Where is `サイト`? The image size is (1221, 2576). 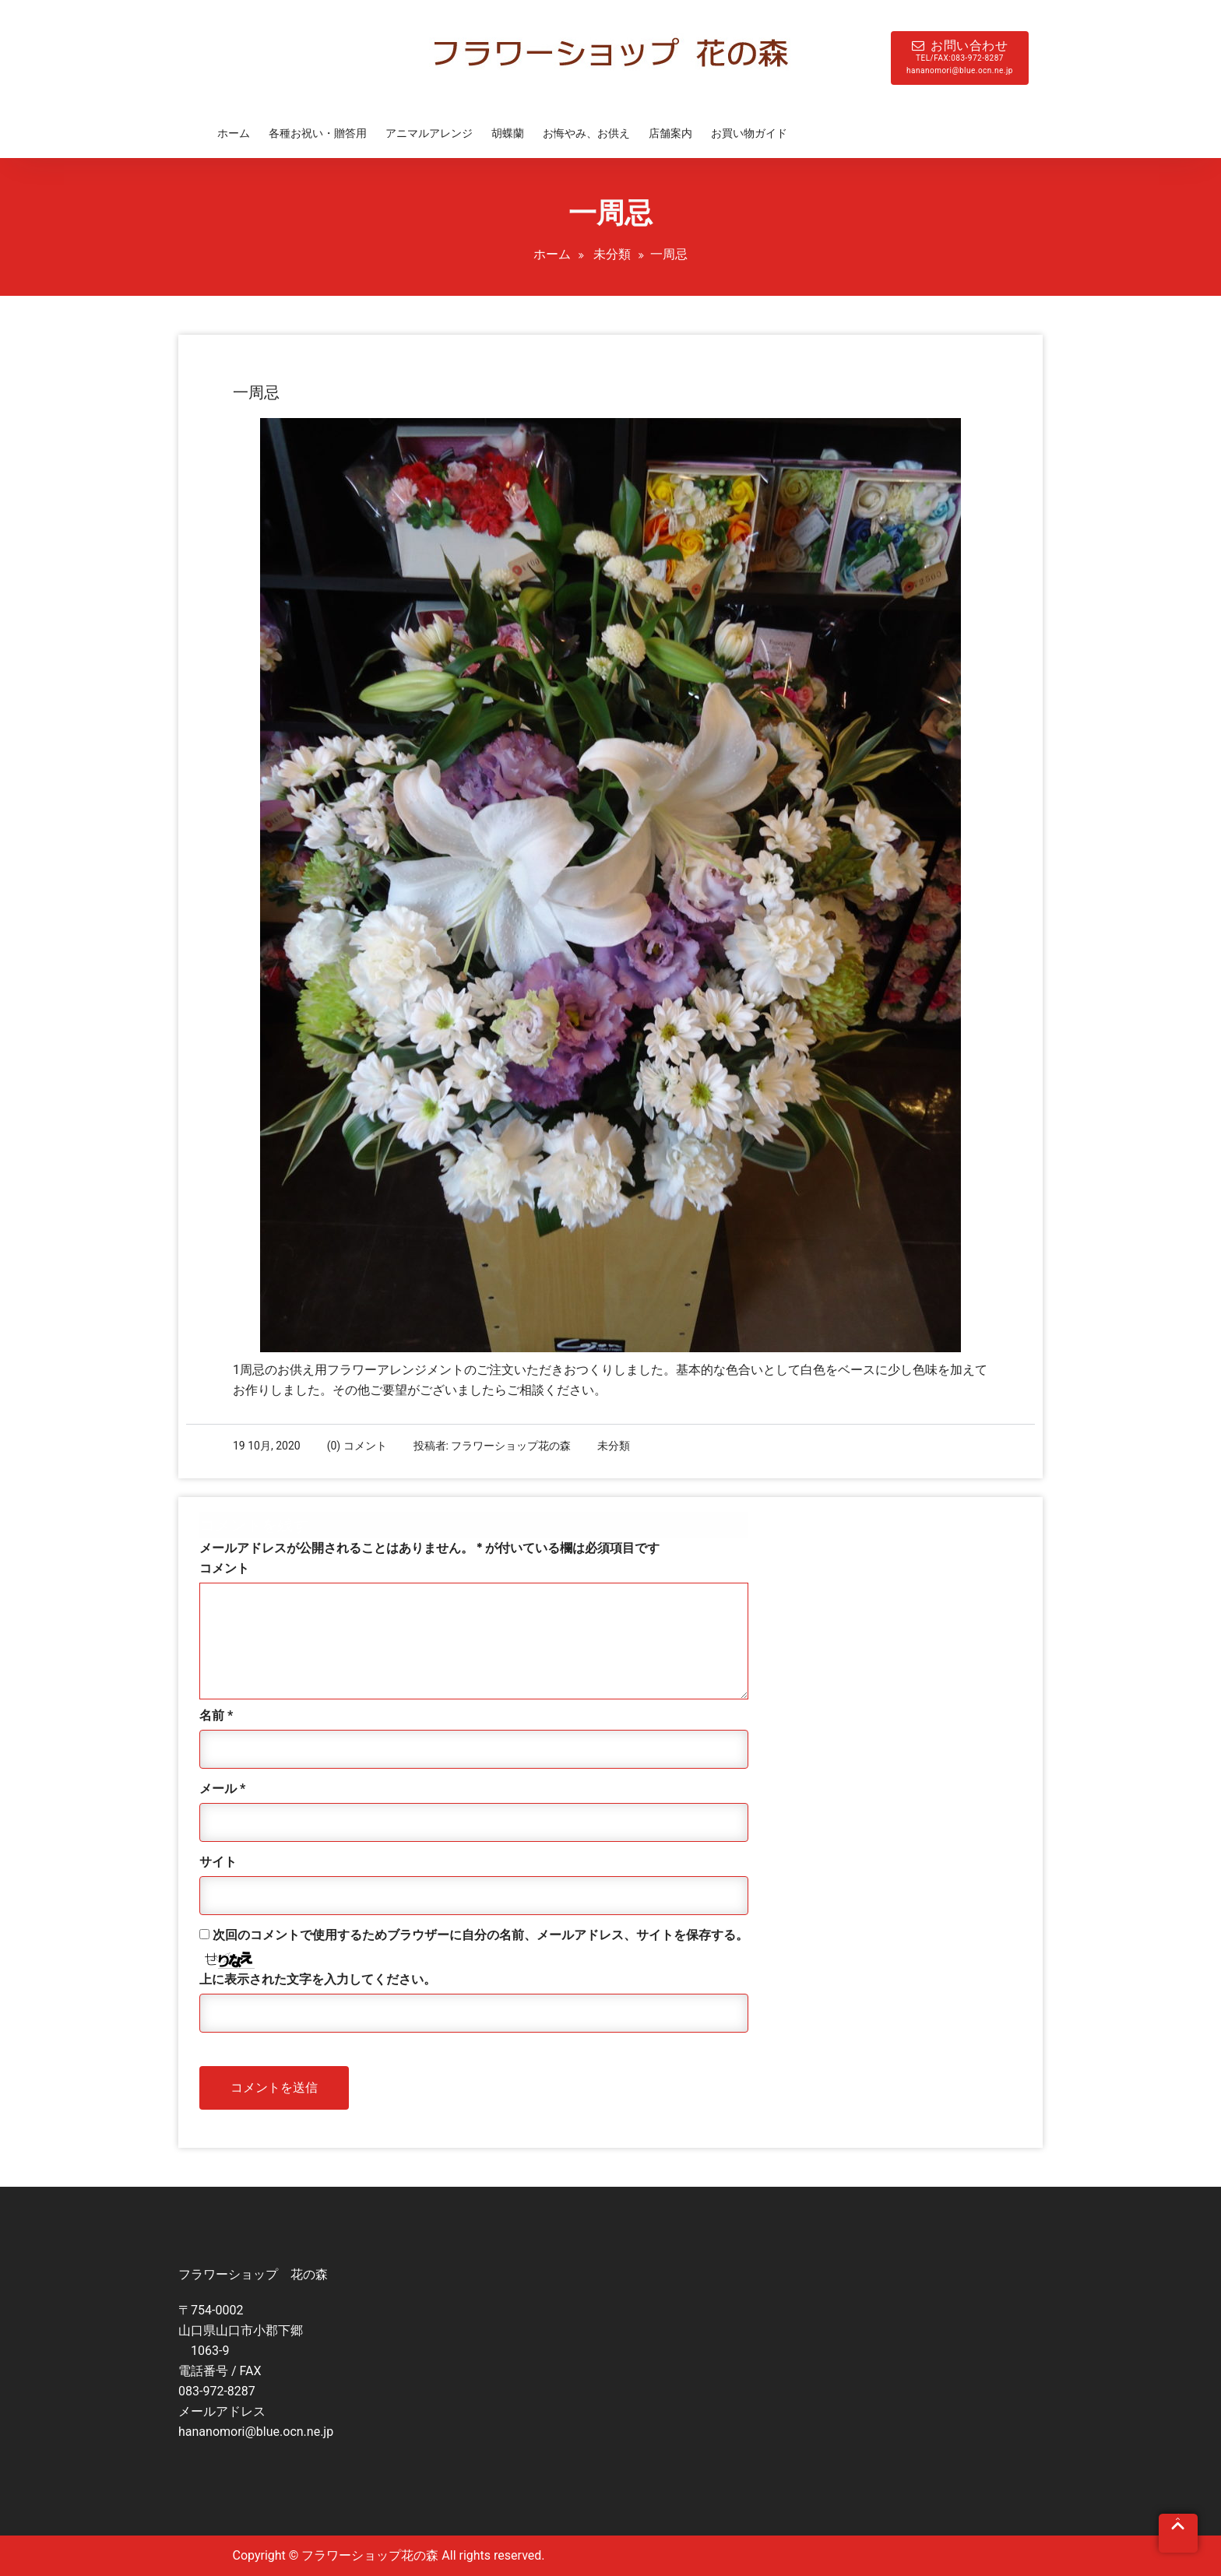
サイト is located at coordinates (218, 1861).